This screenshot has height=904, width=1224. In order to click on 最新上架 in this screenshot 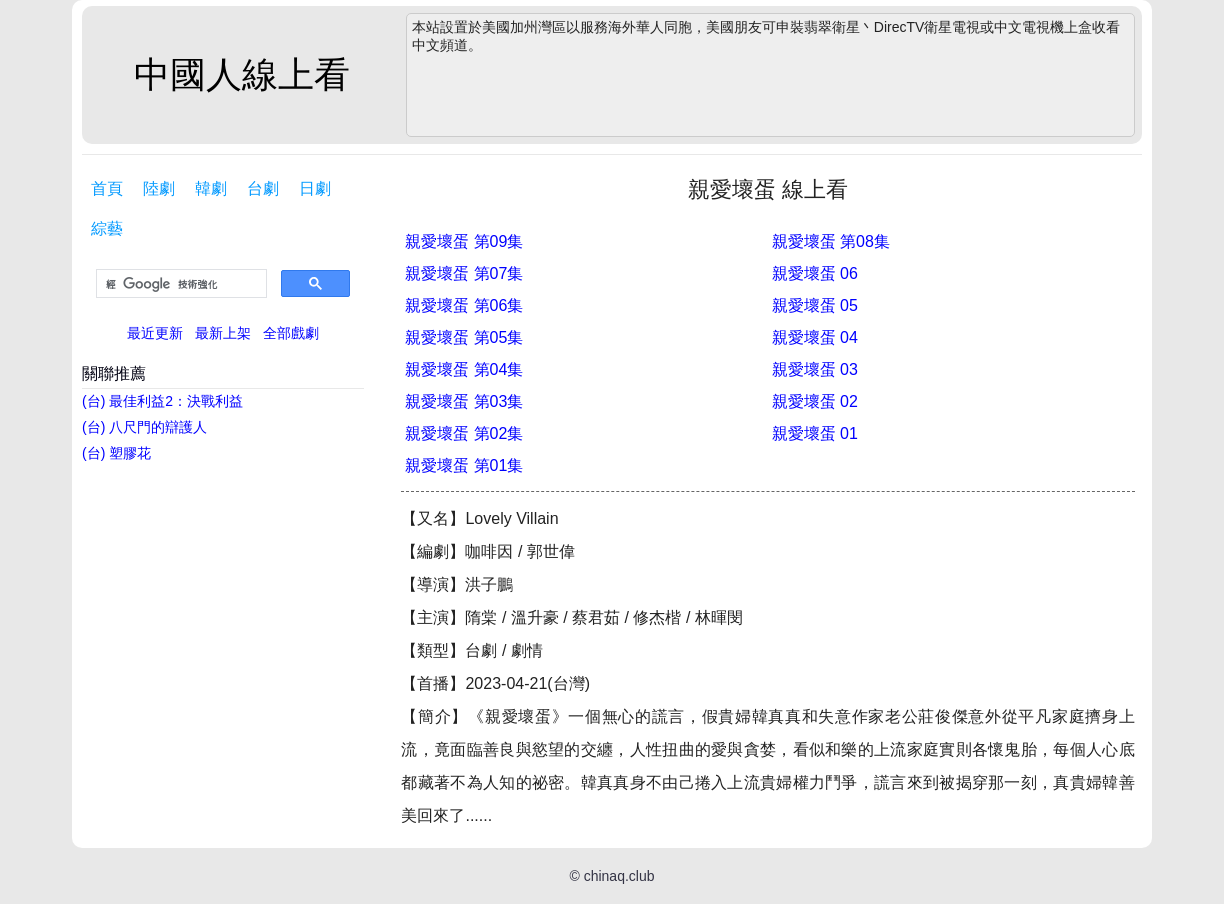, I will do `click(223, 333)`.